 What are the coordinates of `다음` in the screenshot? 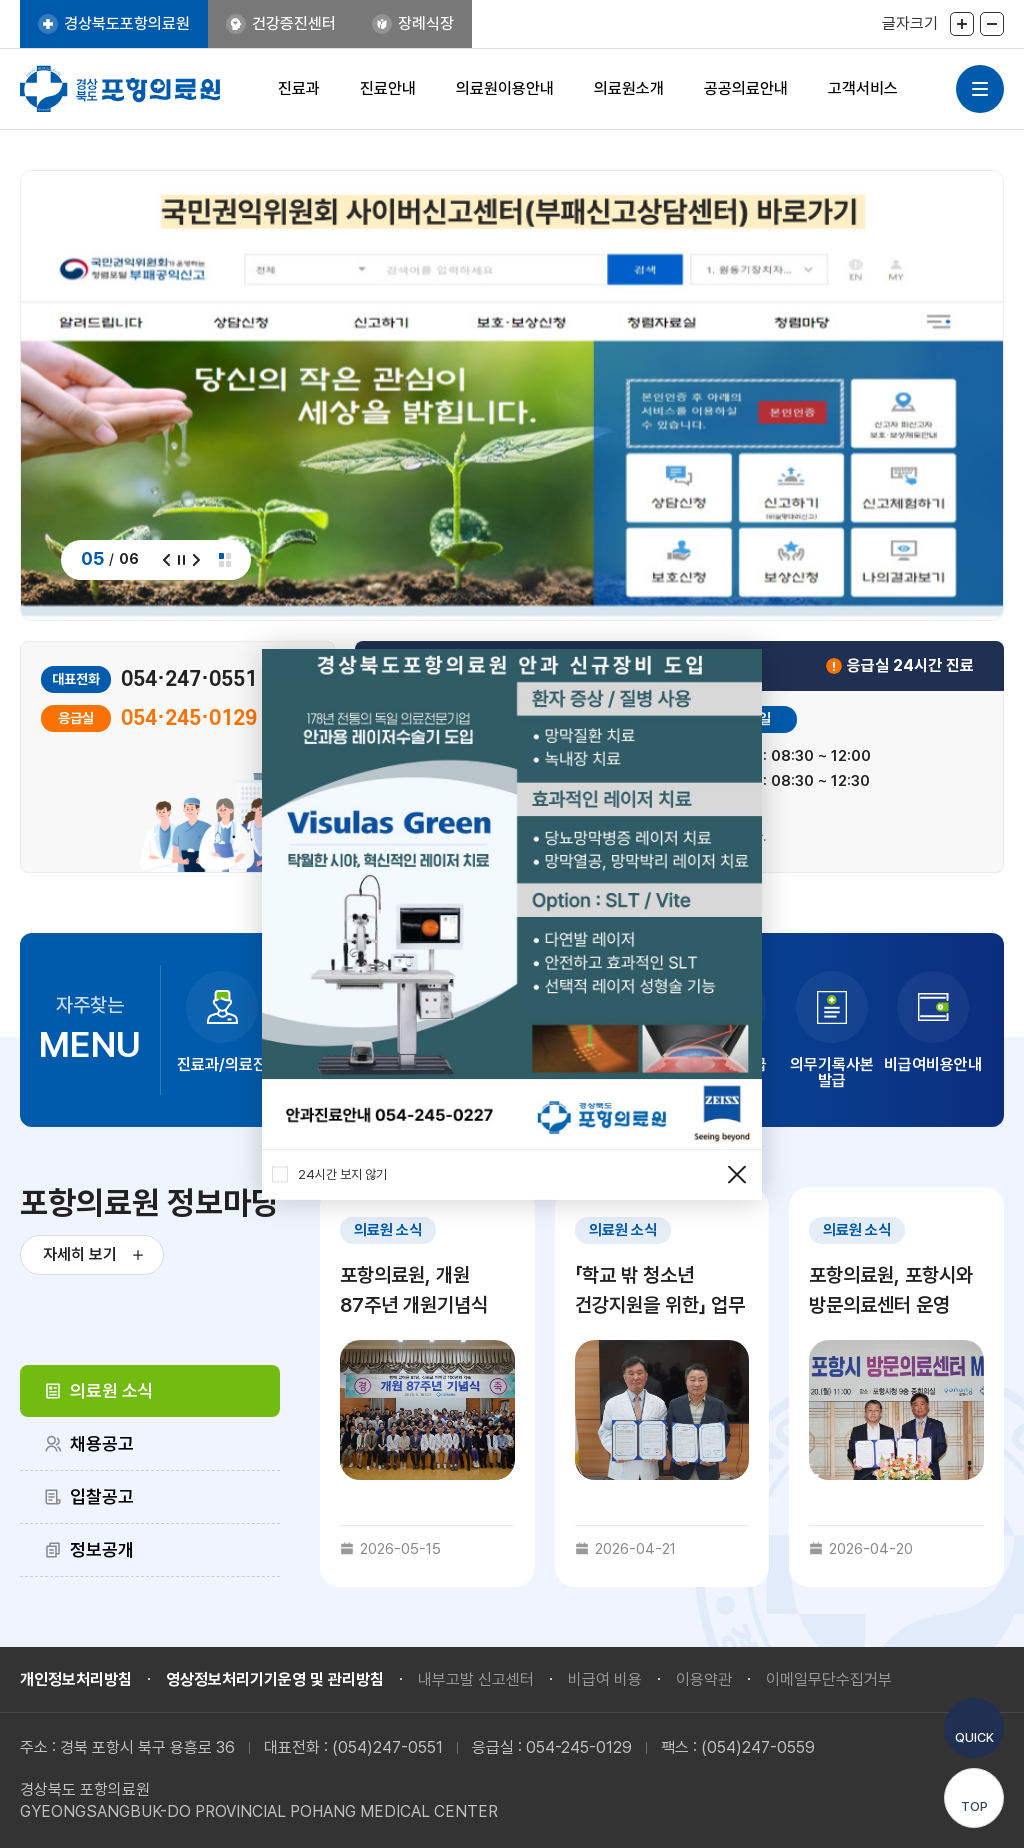 It's located at (196, 560).